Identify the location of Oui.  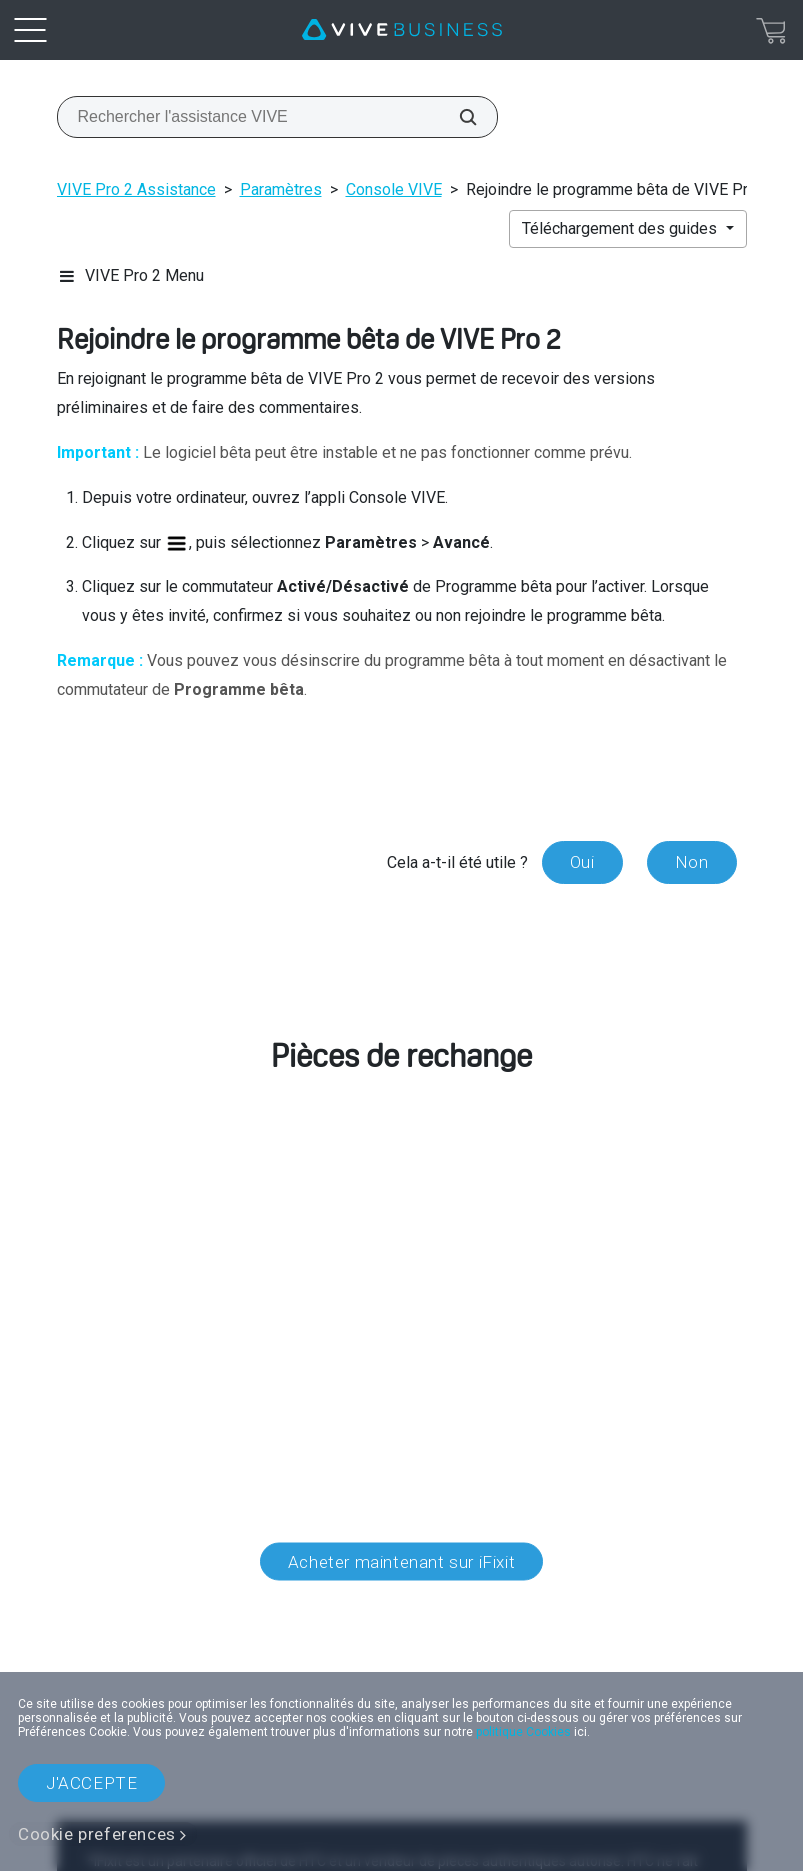
(582, 862).